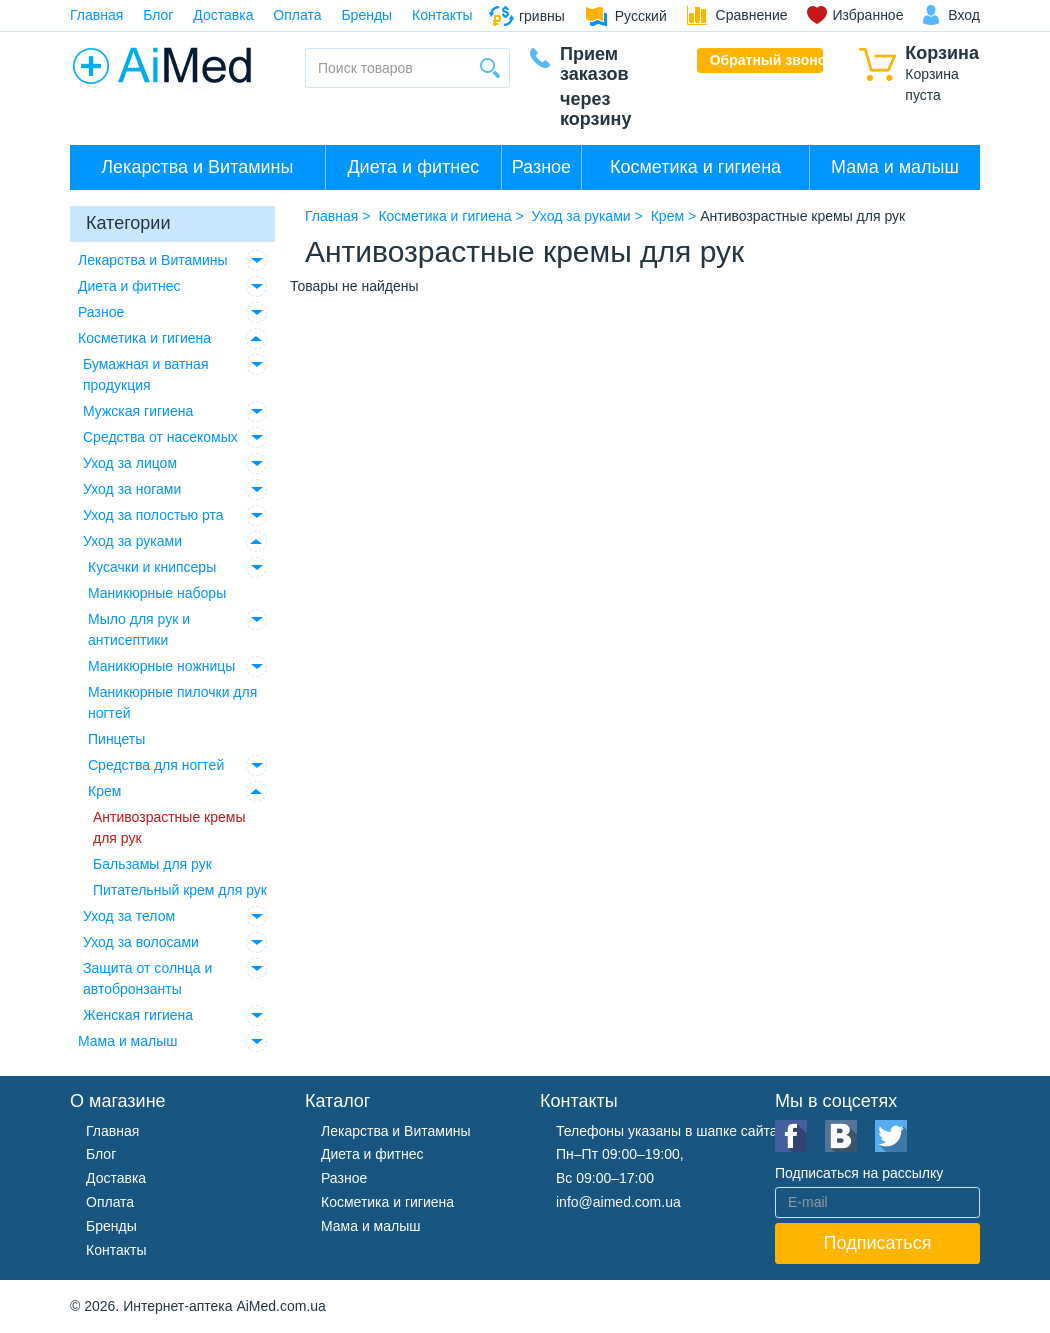  I want to click on Доставка, so click(223, 15).